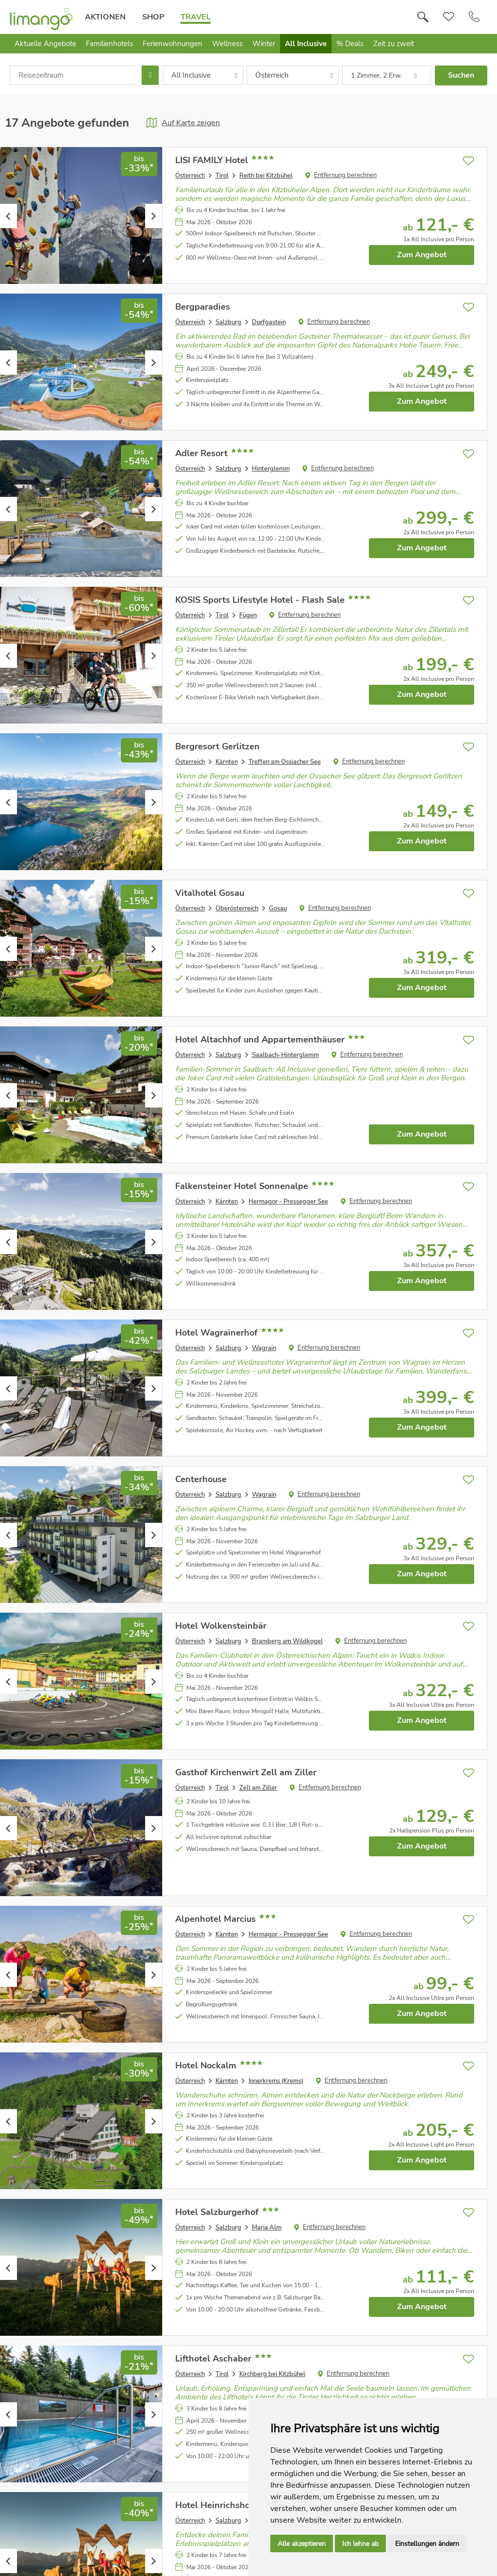 This screenshot has width=497, height=2576. I want to click on All Inclusive [combobox], so click(191, 75).